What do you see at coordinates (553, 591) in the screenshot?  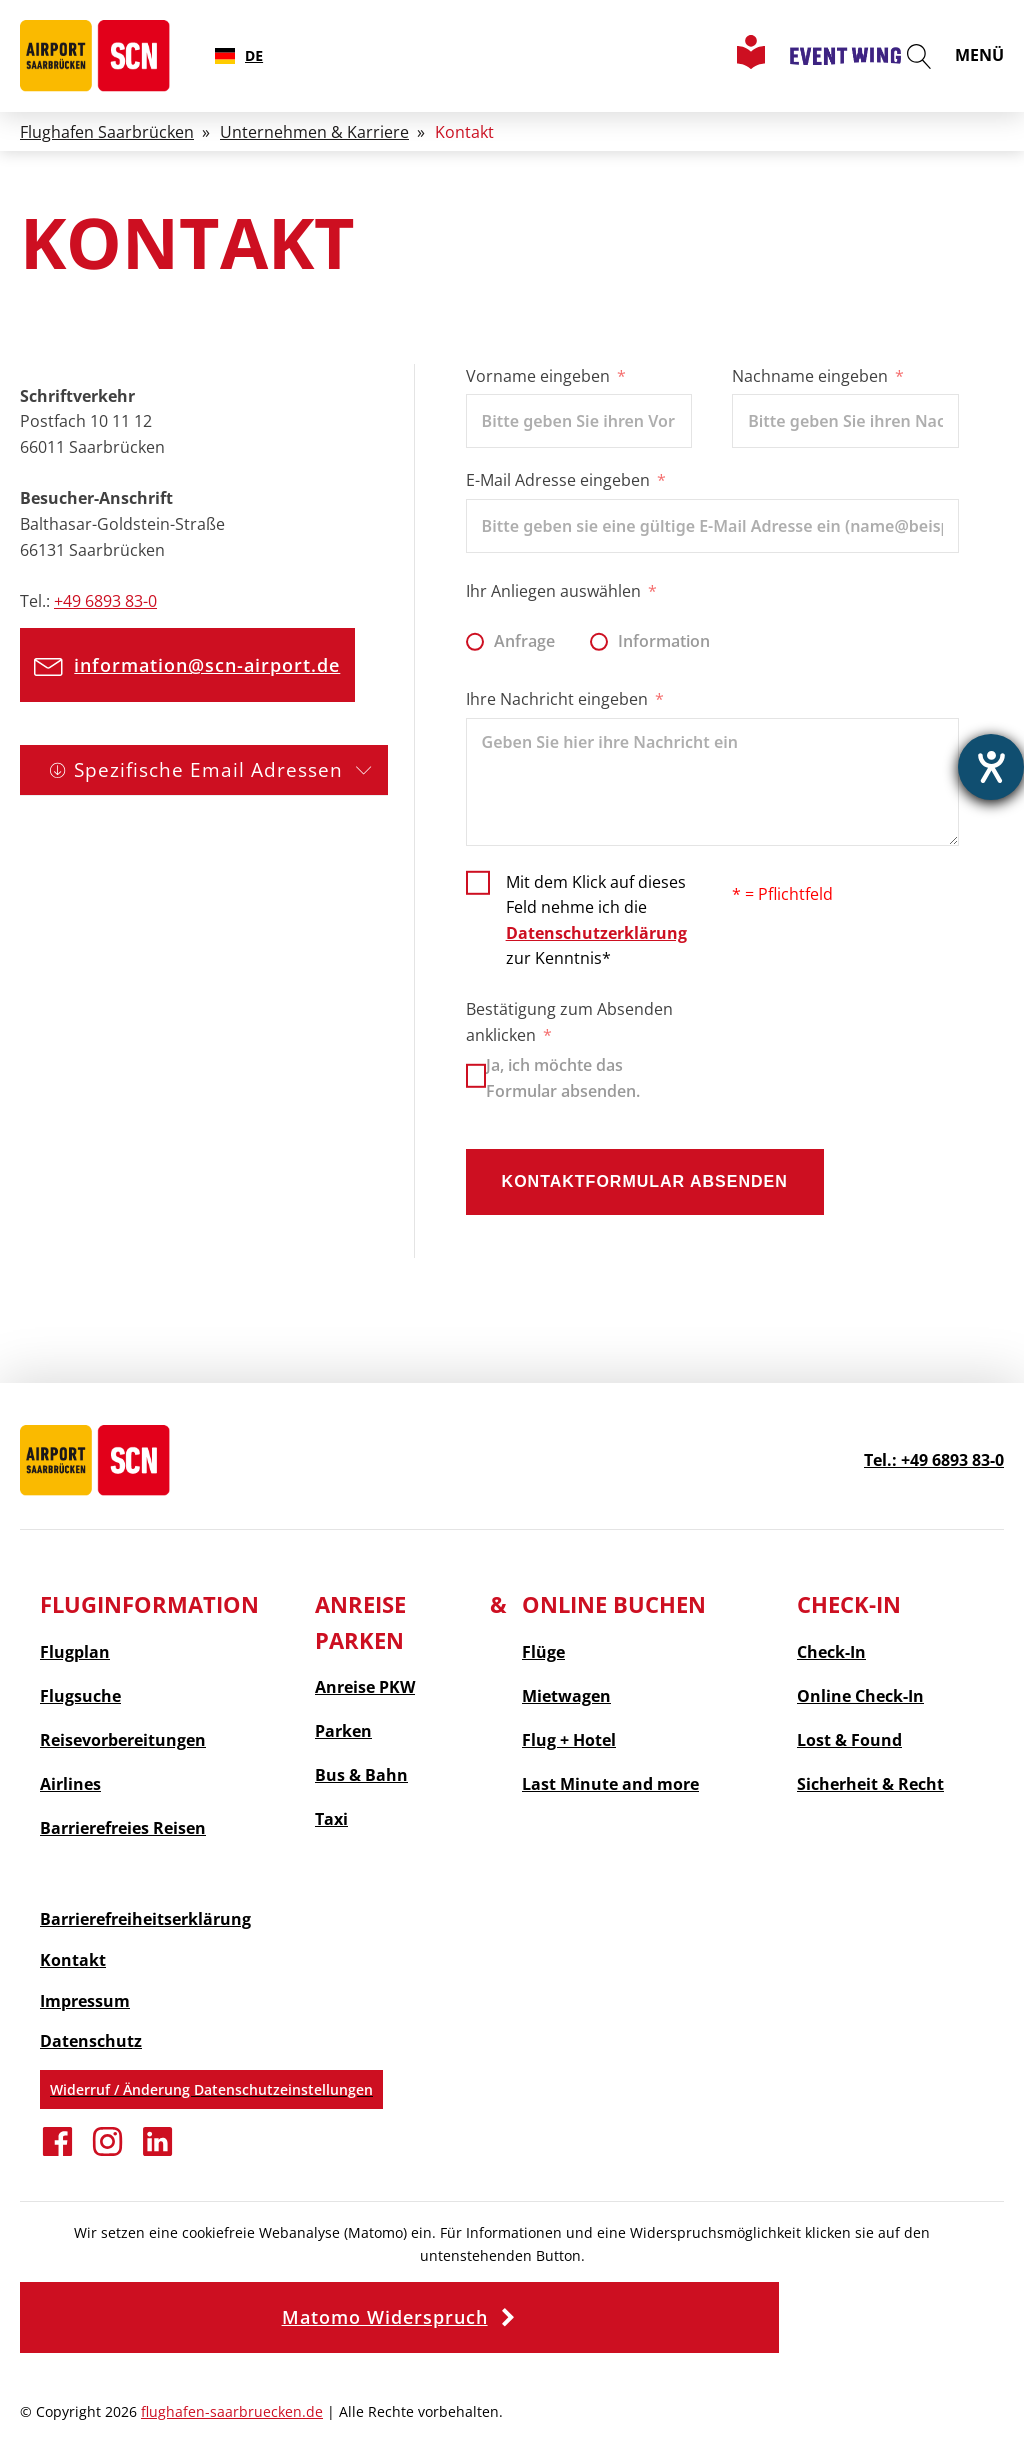 I see `Ihr Anliegen auswählen` at bounding box center [553, 591].